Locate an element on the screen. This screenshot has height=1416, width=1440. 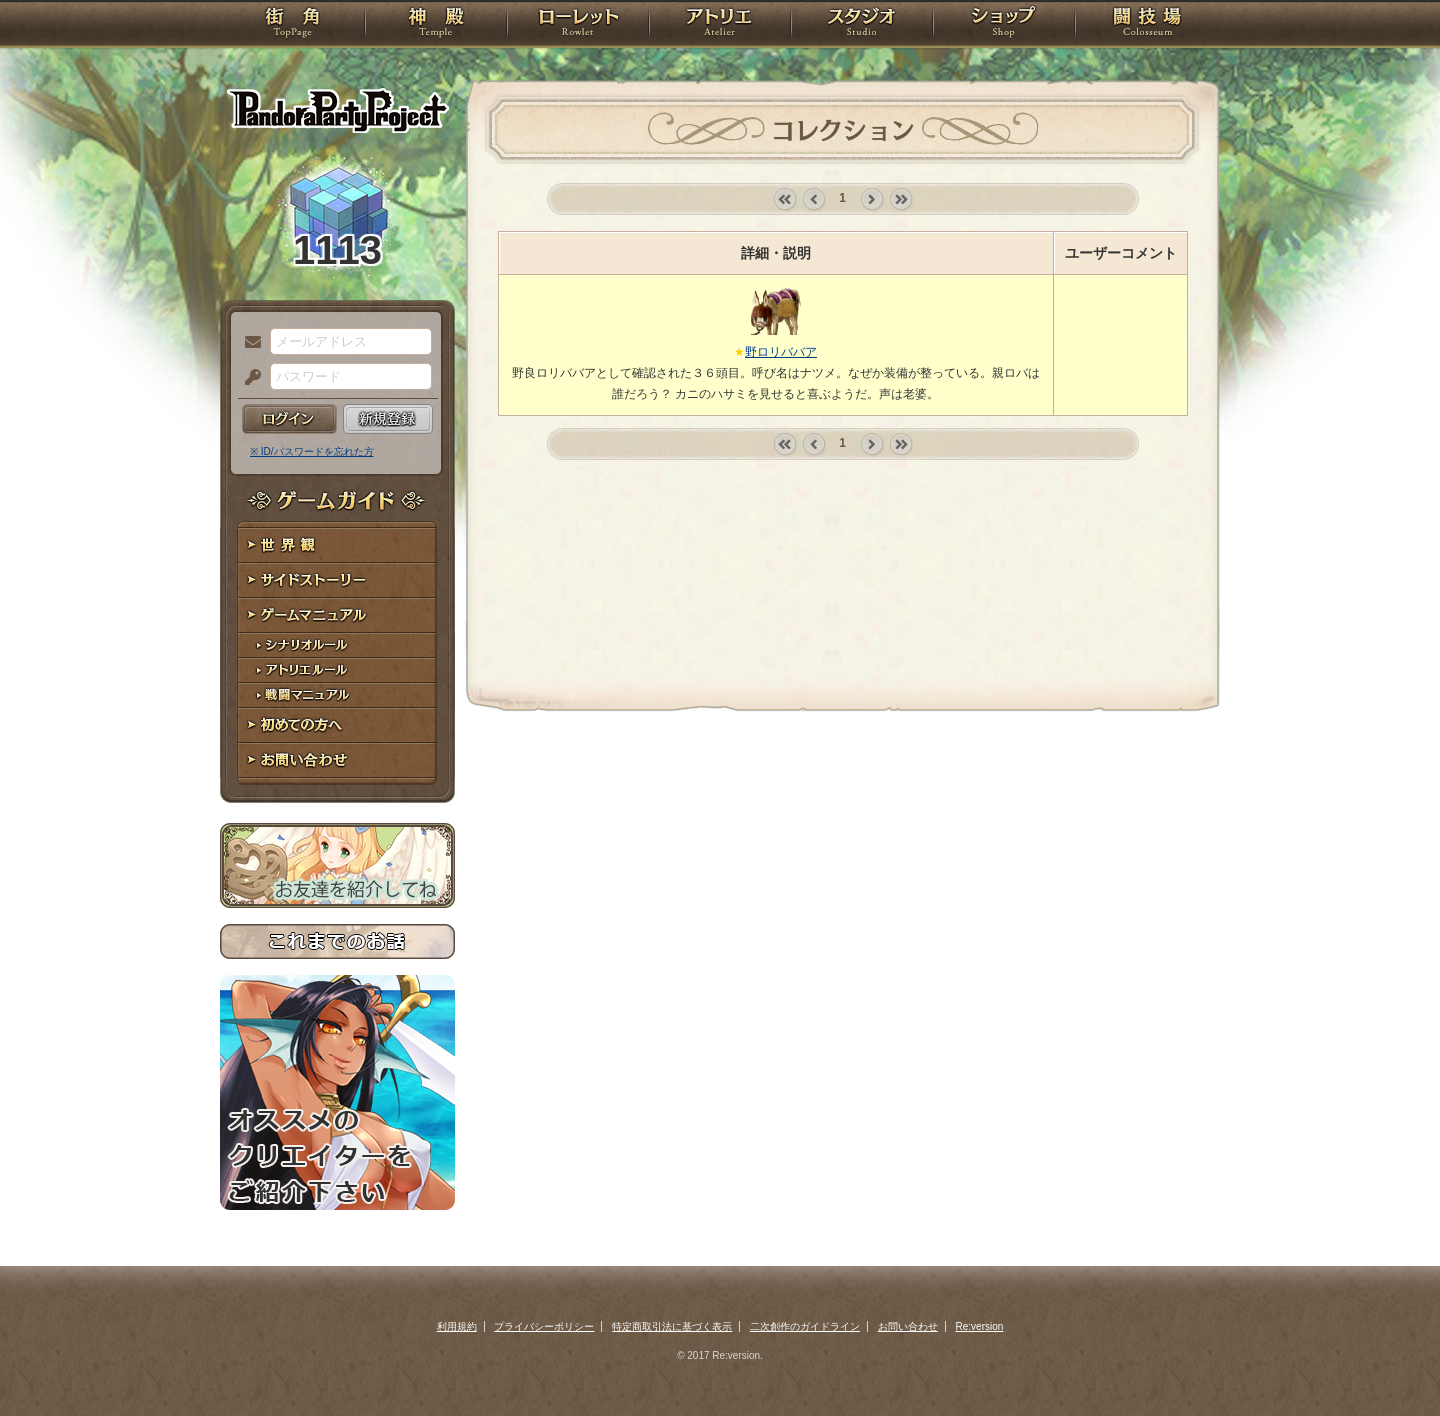
二次創作のガイドライン is located at coordinates (805, 1326).